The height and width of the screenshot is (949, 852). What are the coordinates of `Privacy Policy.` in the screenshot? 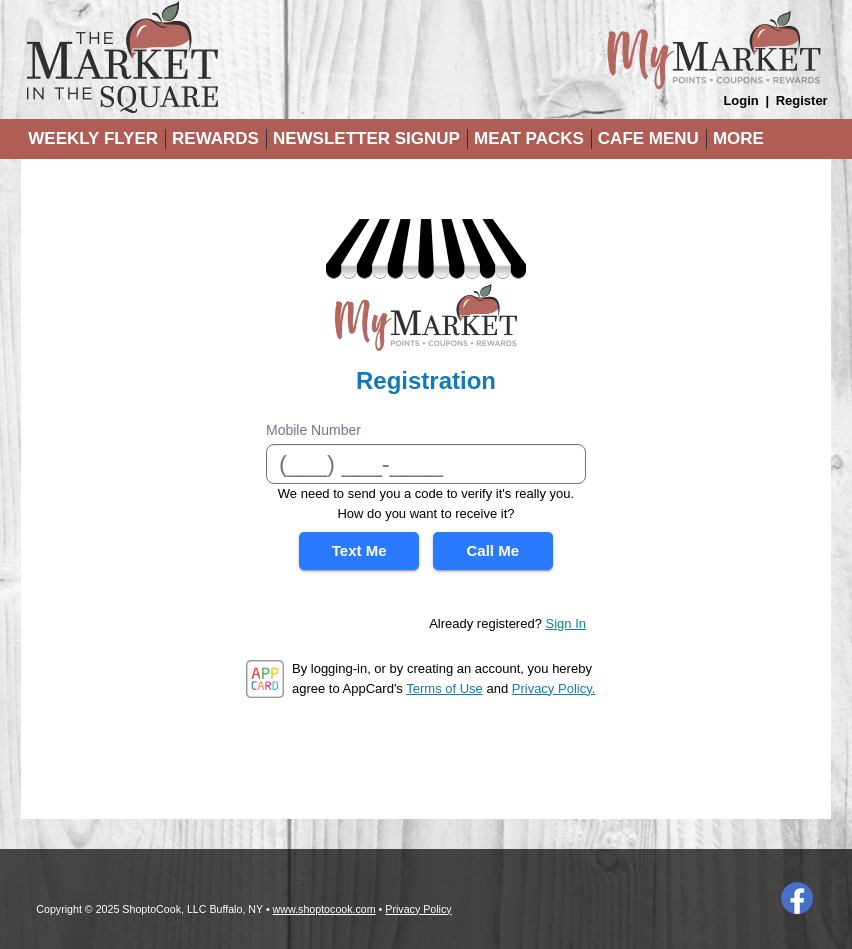 It's located at (554, 688).